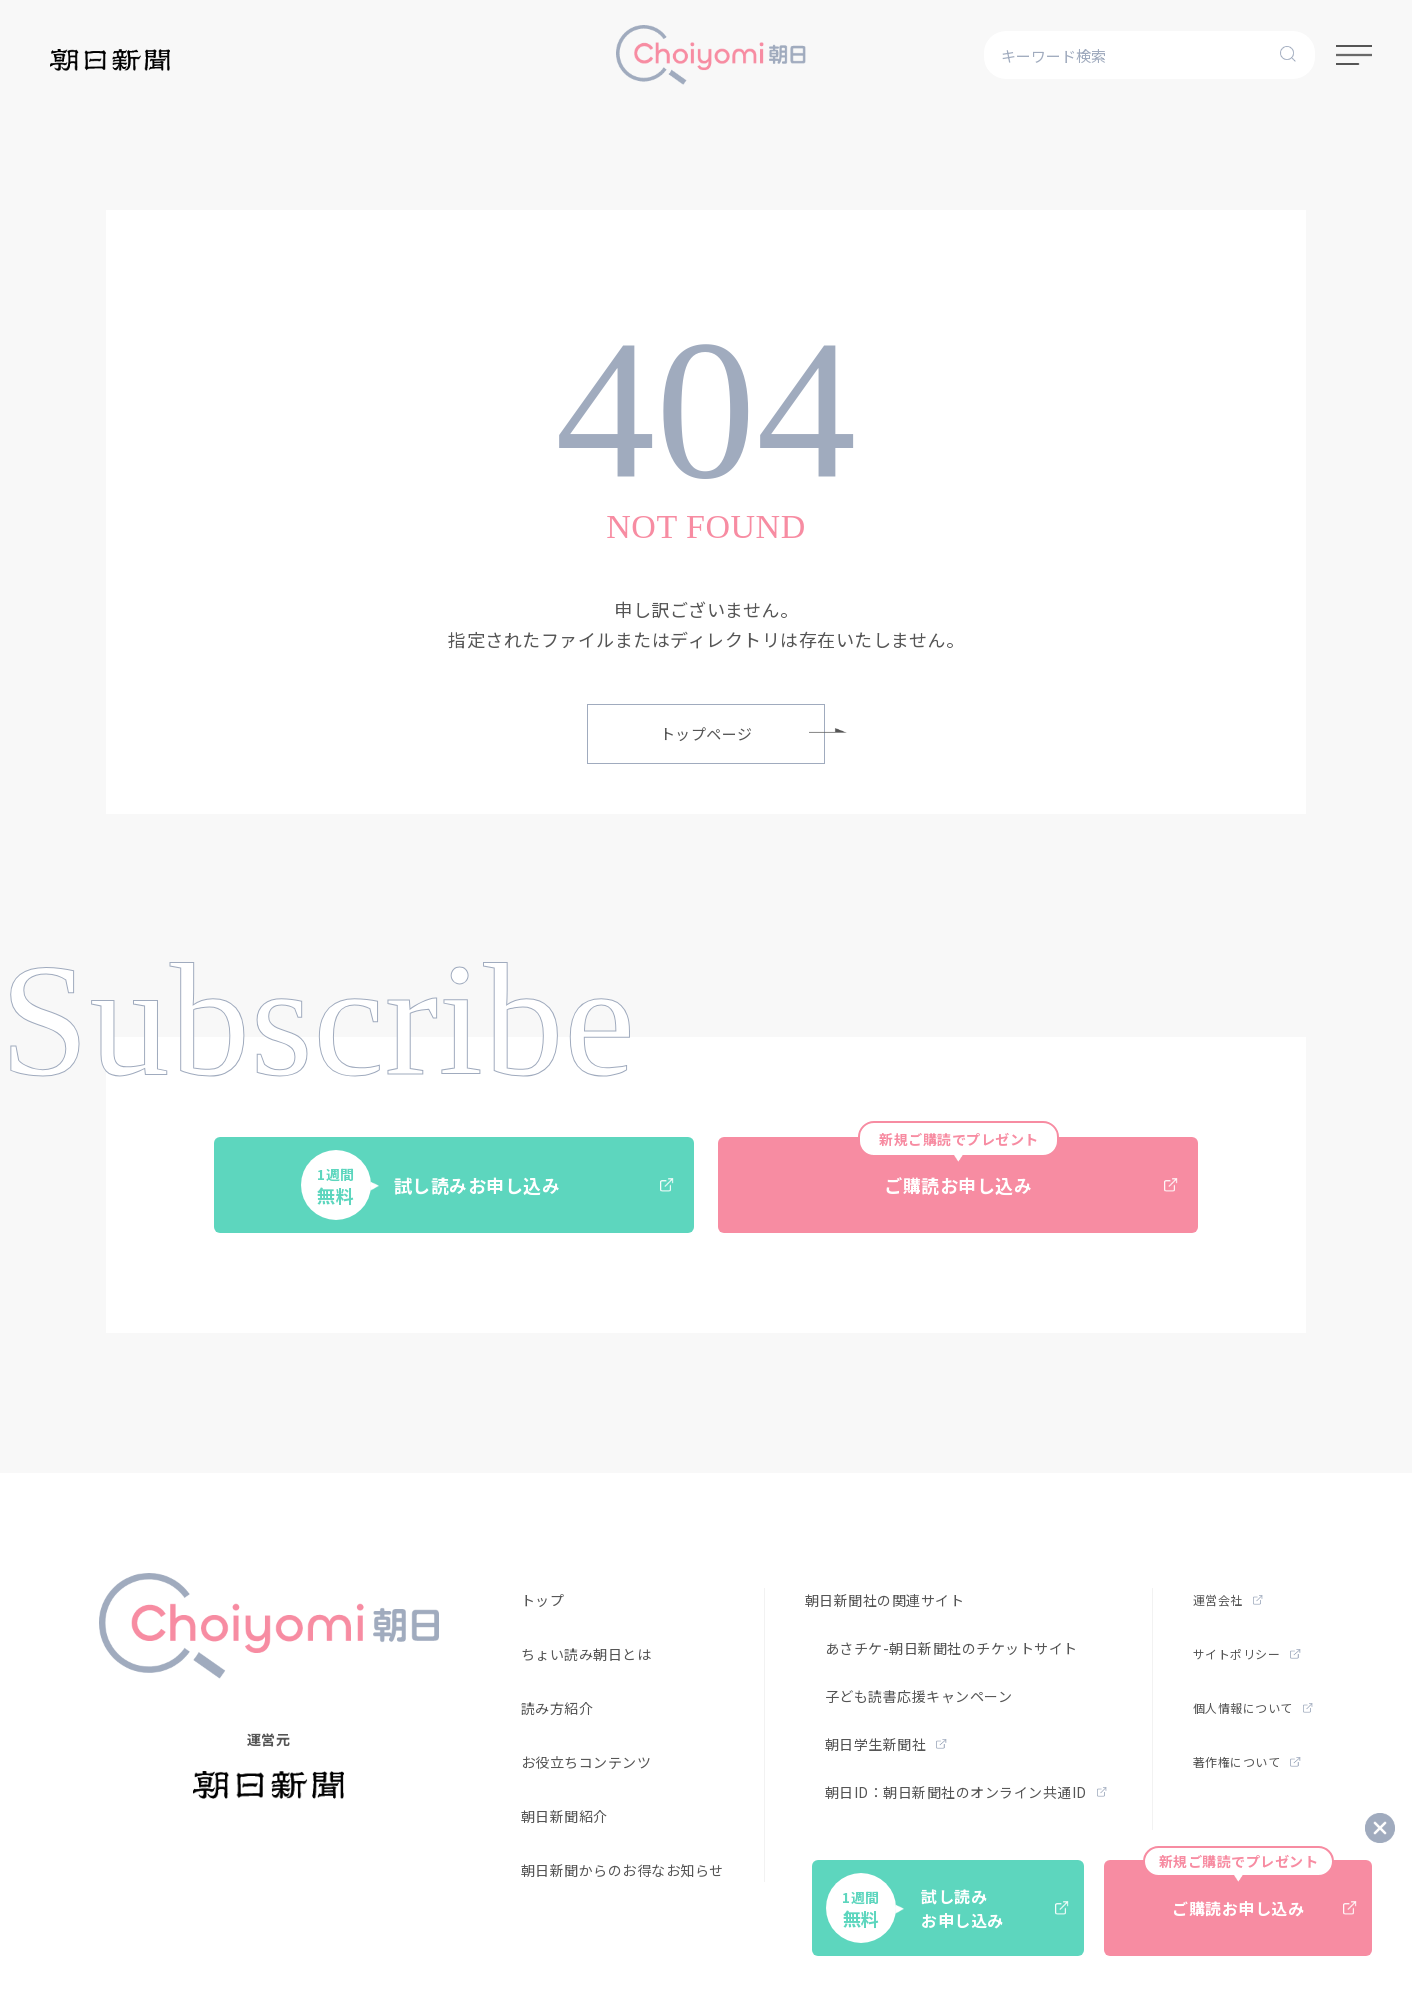 The height and width of the screenshot is (2000, 1412). I want to click on トップページ, so click(743, 733).